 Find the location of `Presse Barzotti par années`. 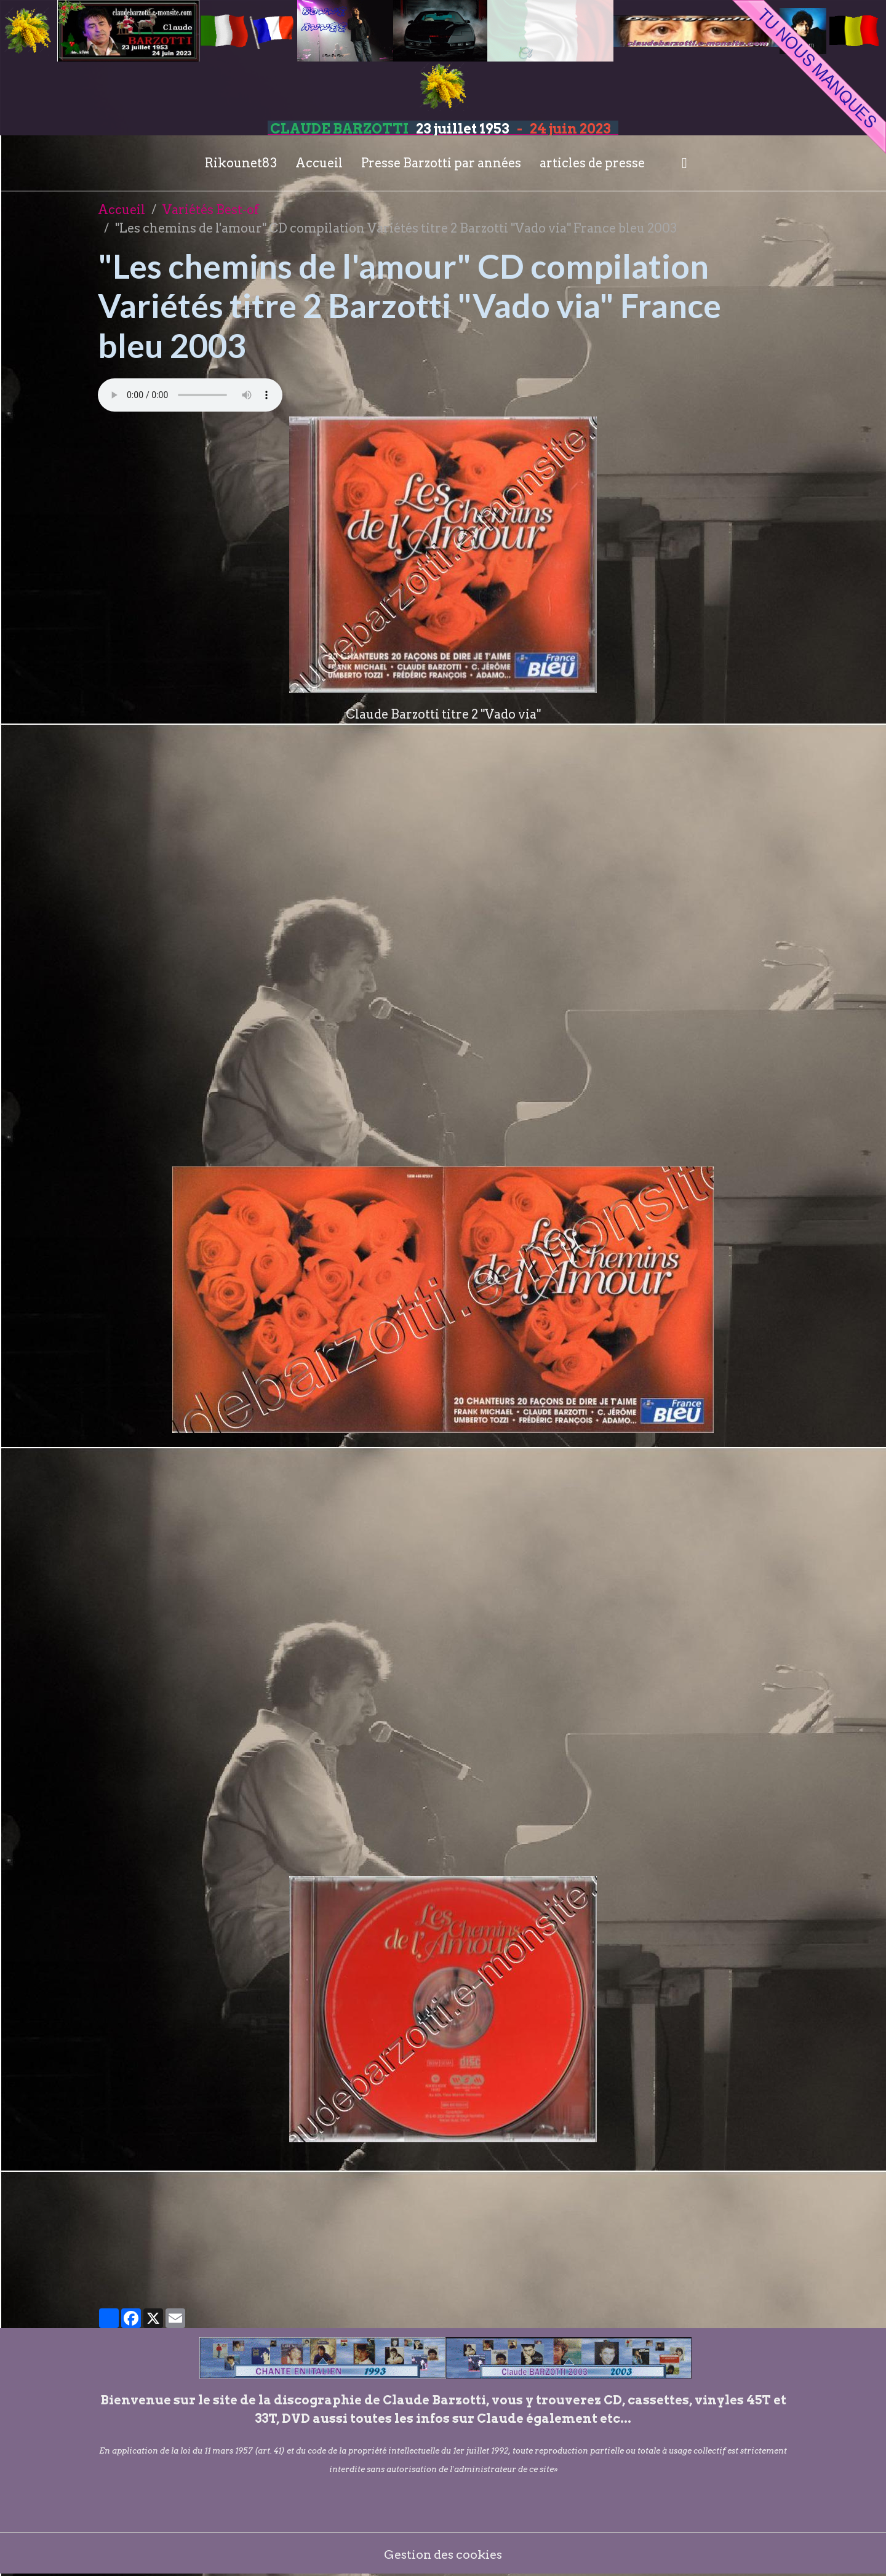

Presse Barzotti par années is located at coordinates (441, 163).